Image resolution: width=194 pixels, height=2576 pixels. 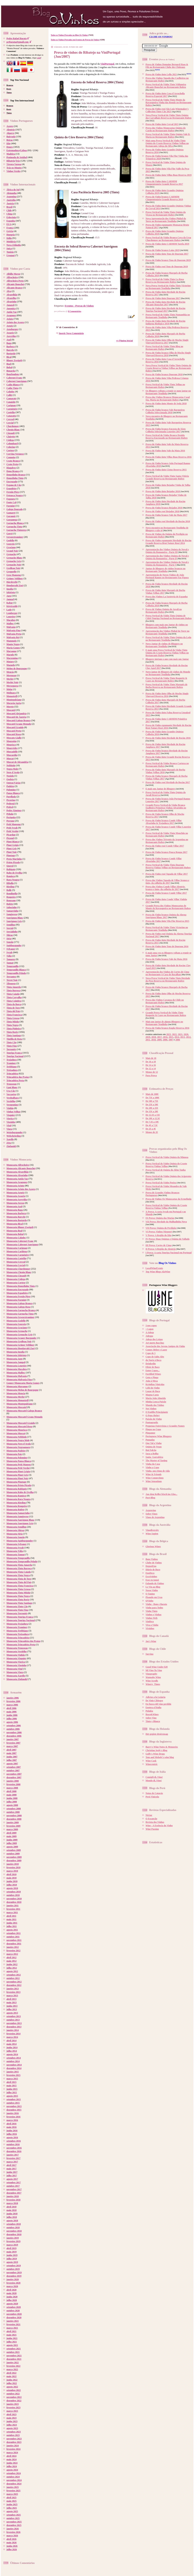 I want to click on Assario, so click(x=10, y=332).